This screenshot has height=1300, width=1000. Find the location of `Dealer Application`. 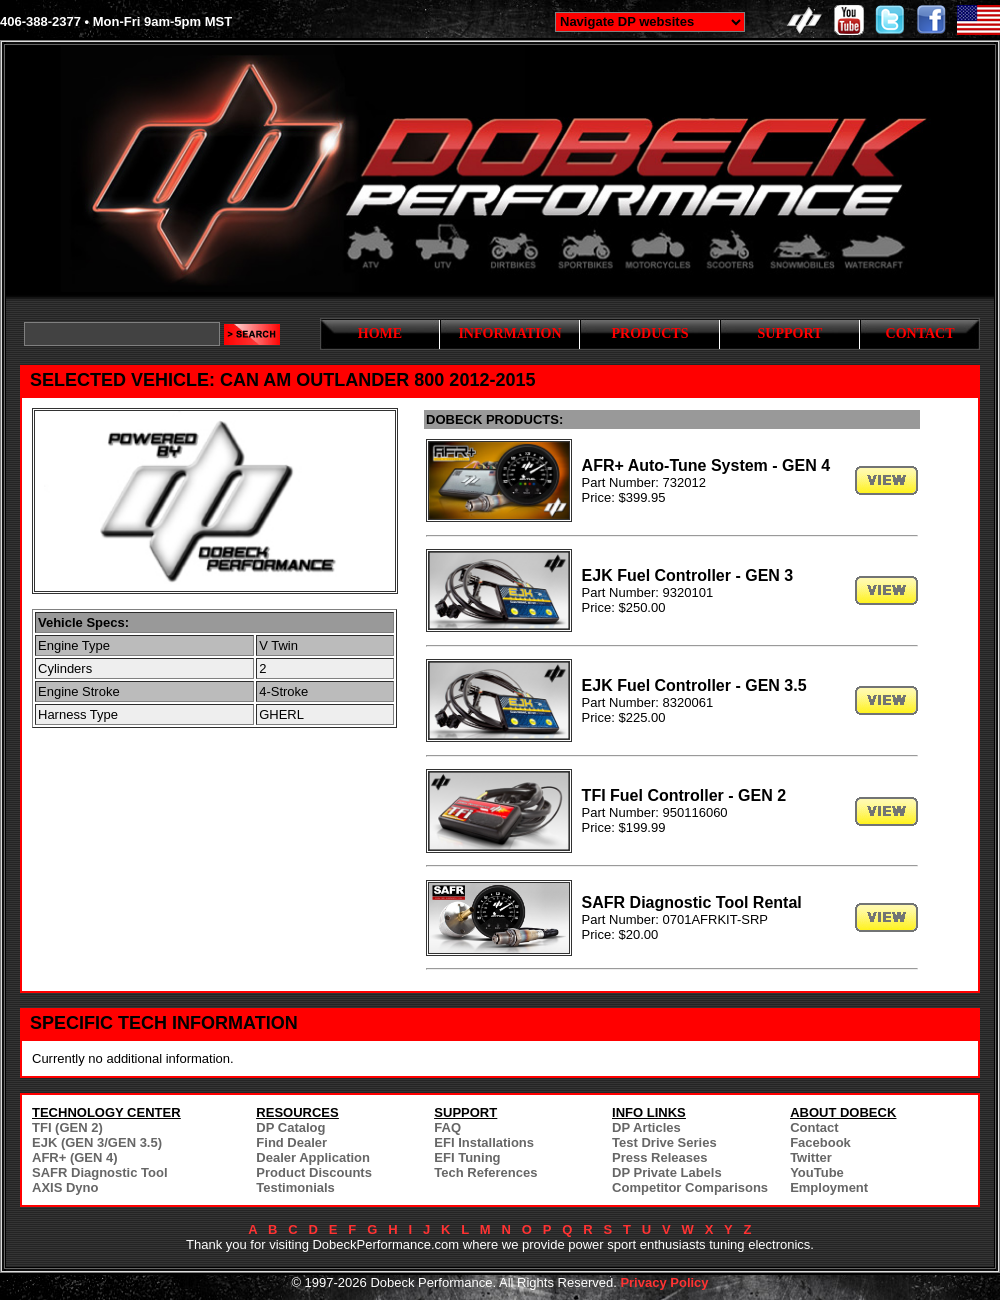

Dealer Application is located at coordinates (313, 1157).